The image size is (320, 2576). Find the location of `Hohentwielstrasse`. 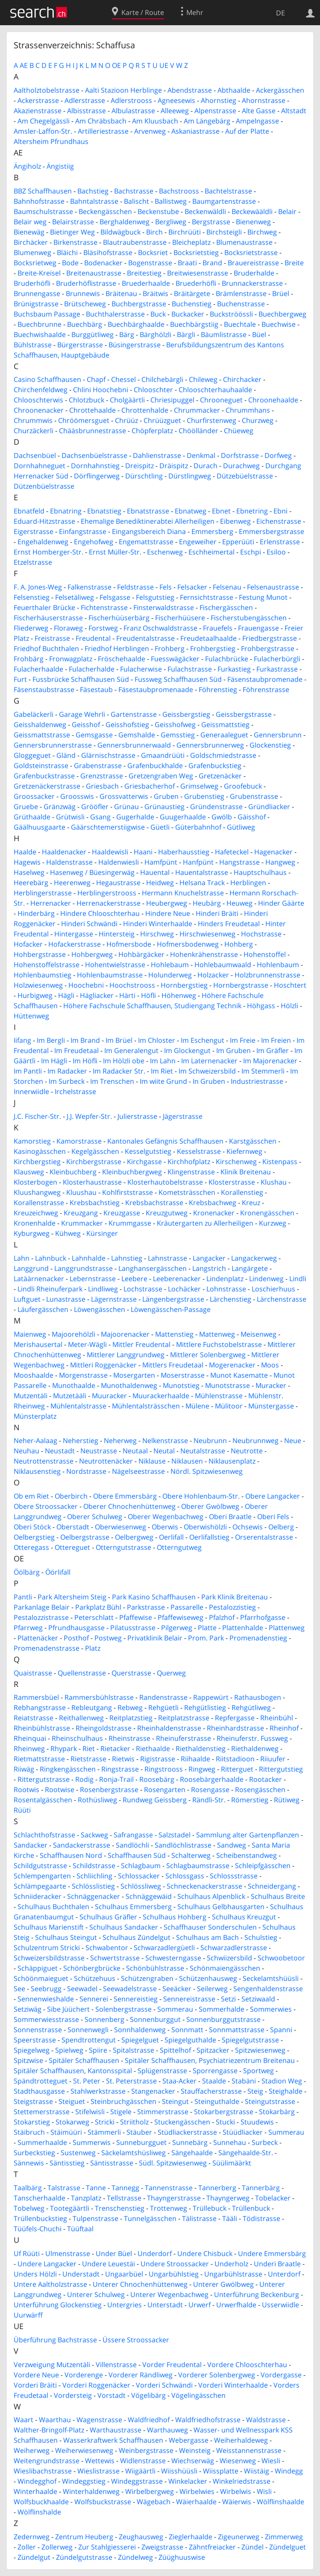

Hohentwielstrasse is located at coordinates (115, 964).